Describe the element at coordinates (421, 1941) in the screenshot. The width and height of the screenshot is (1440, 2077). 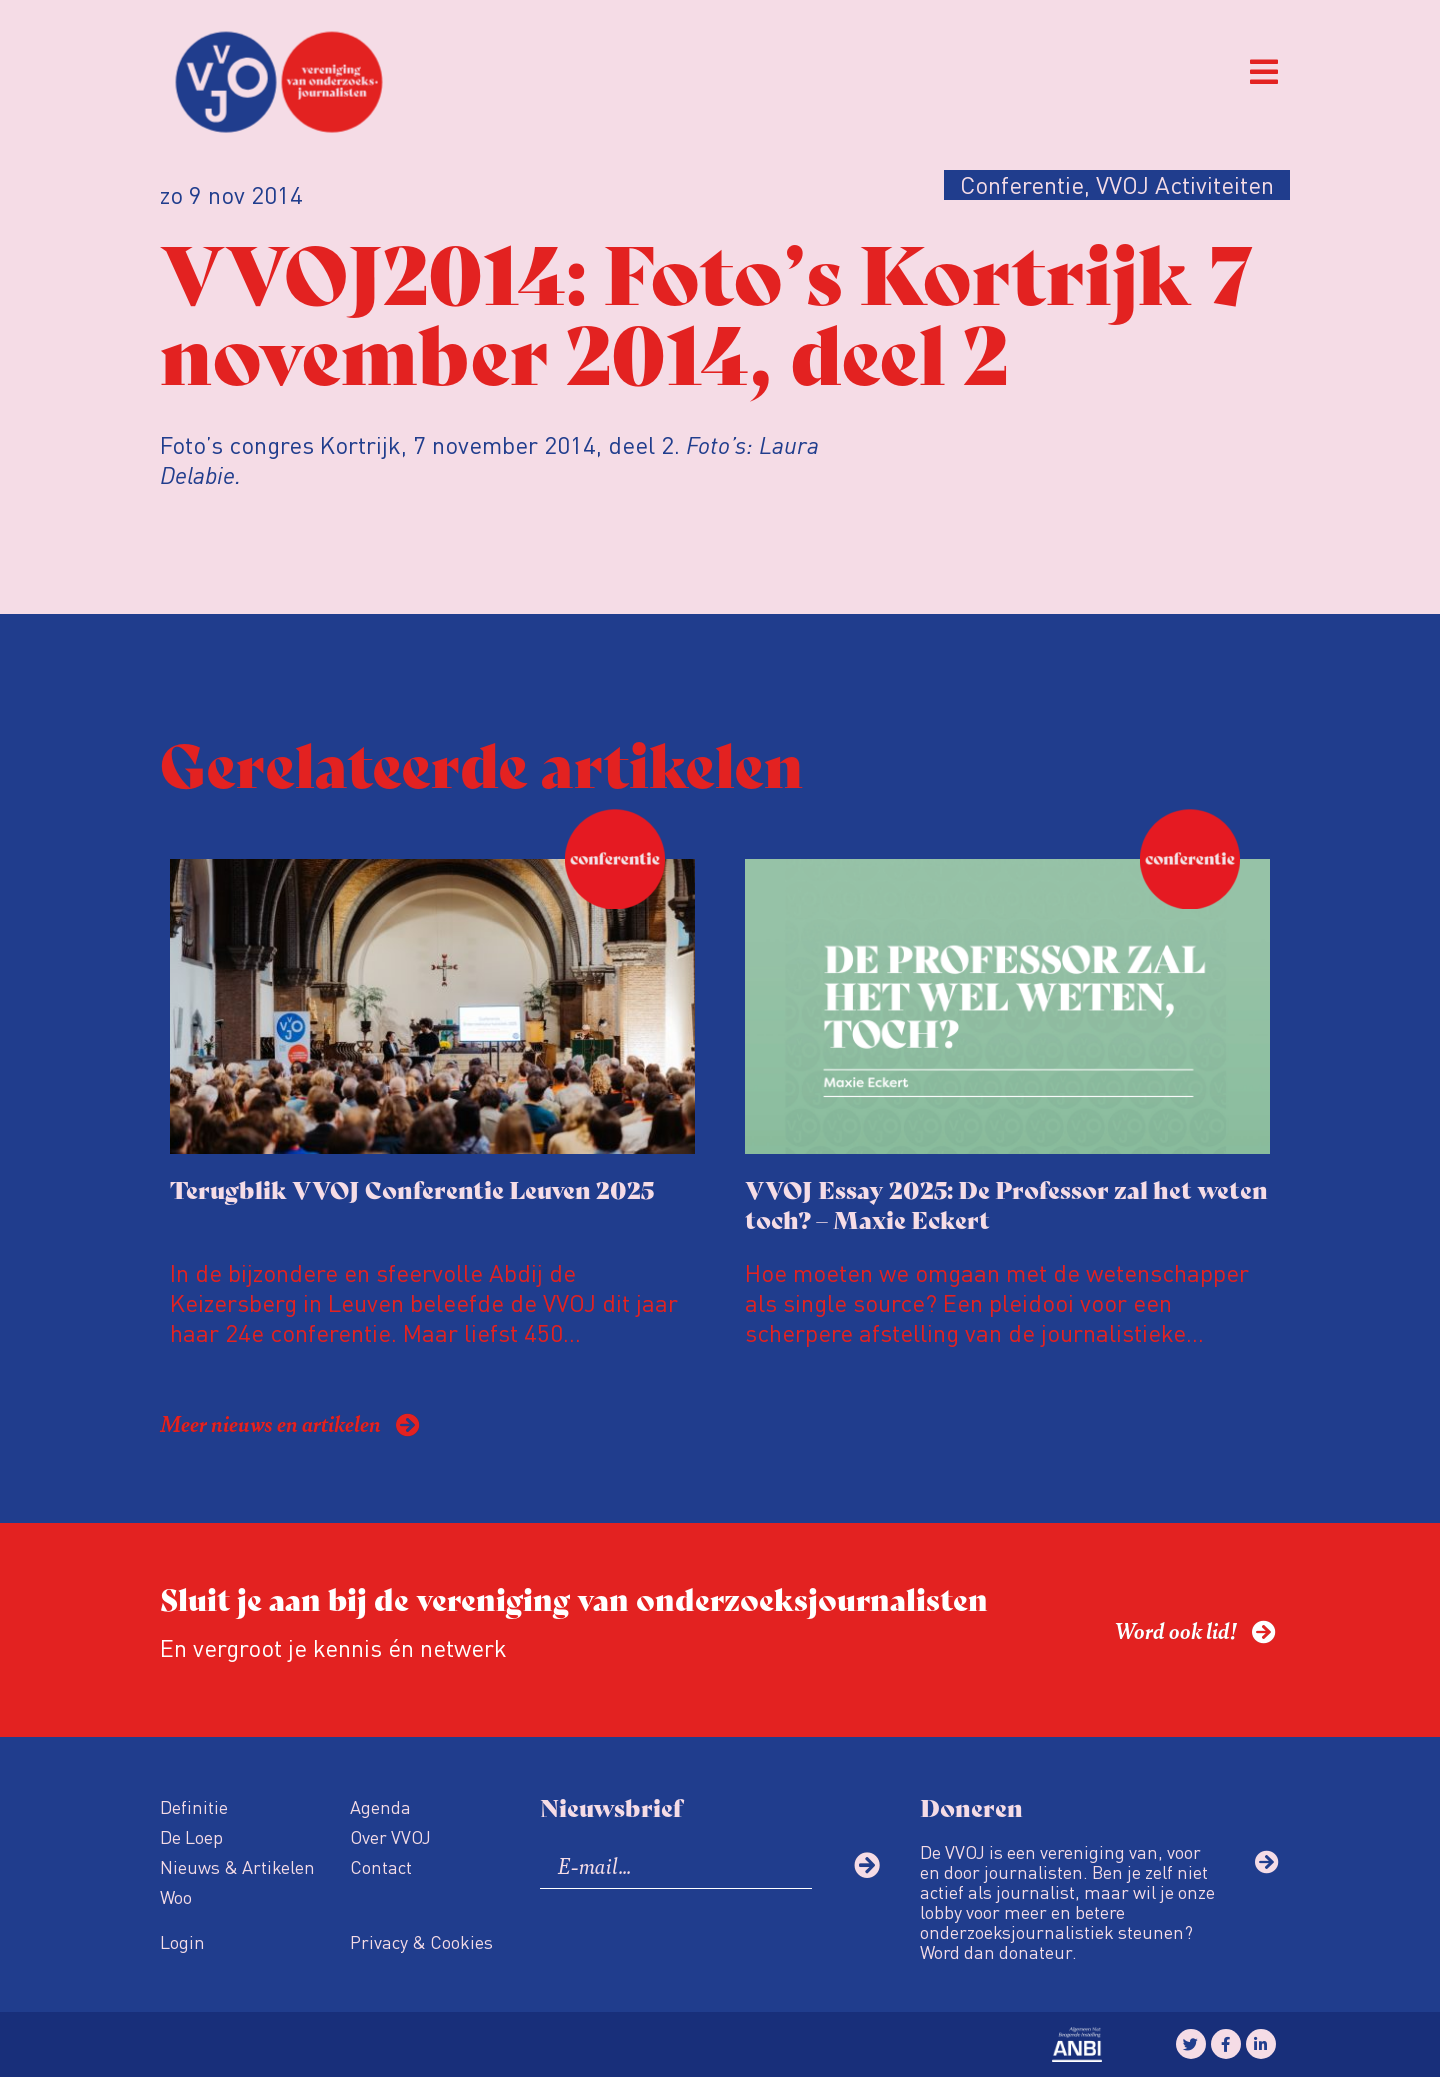
I see `Privacy & Cookies` at that location.